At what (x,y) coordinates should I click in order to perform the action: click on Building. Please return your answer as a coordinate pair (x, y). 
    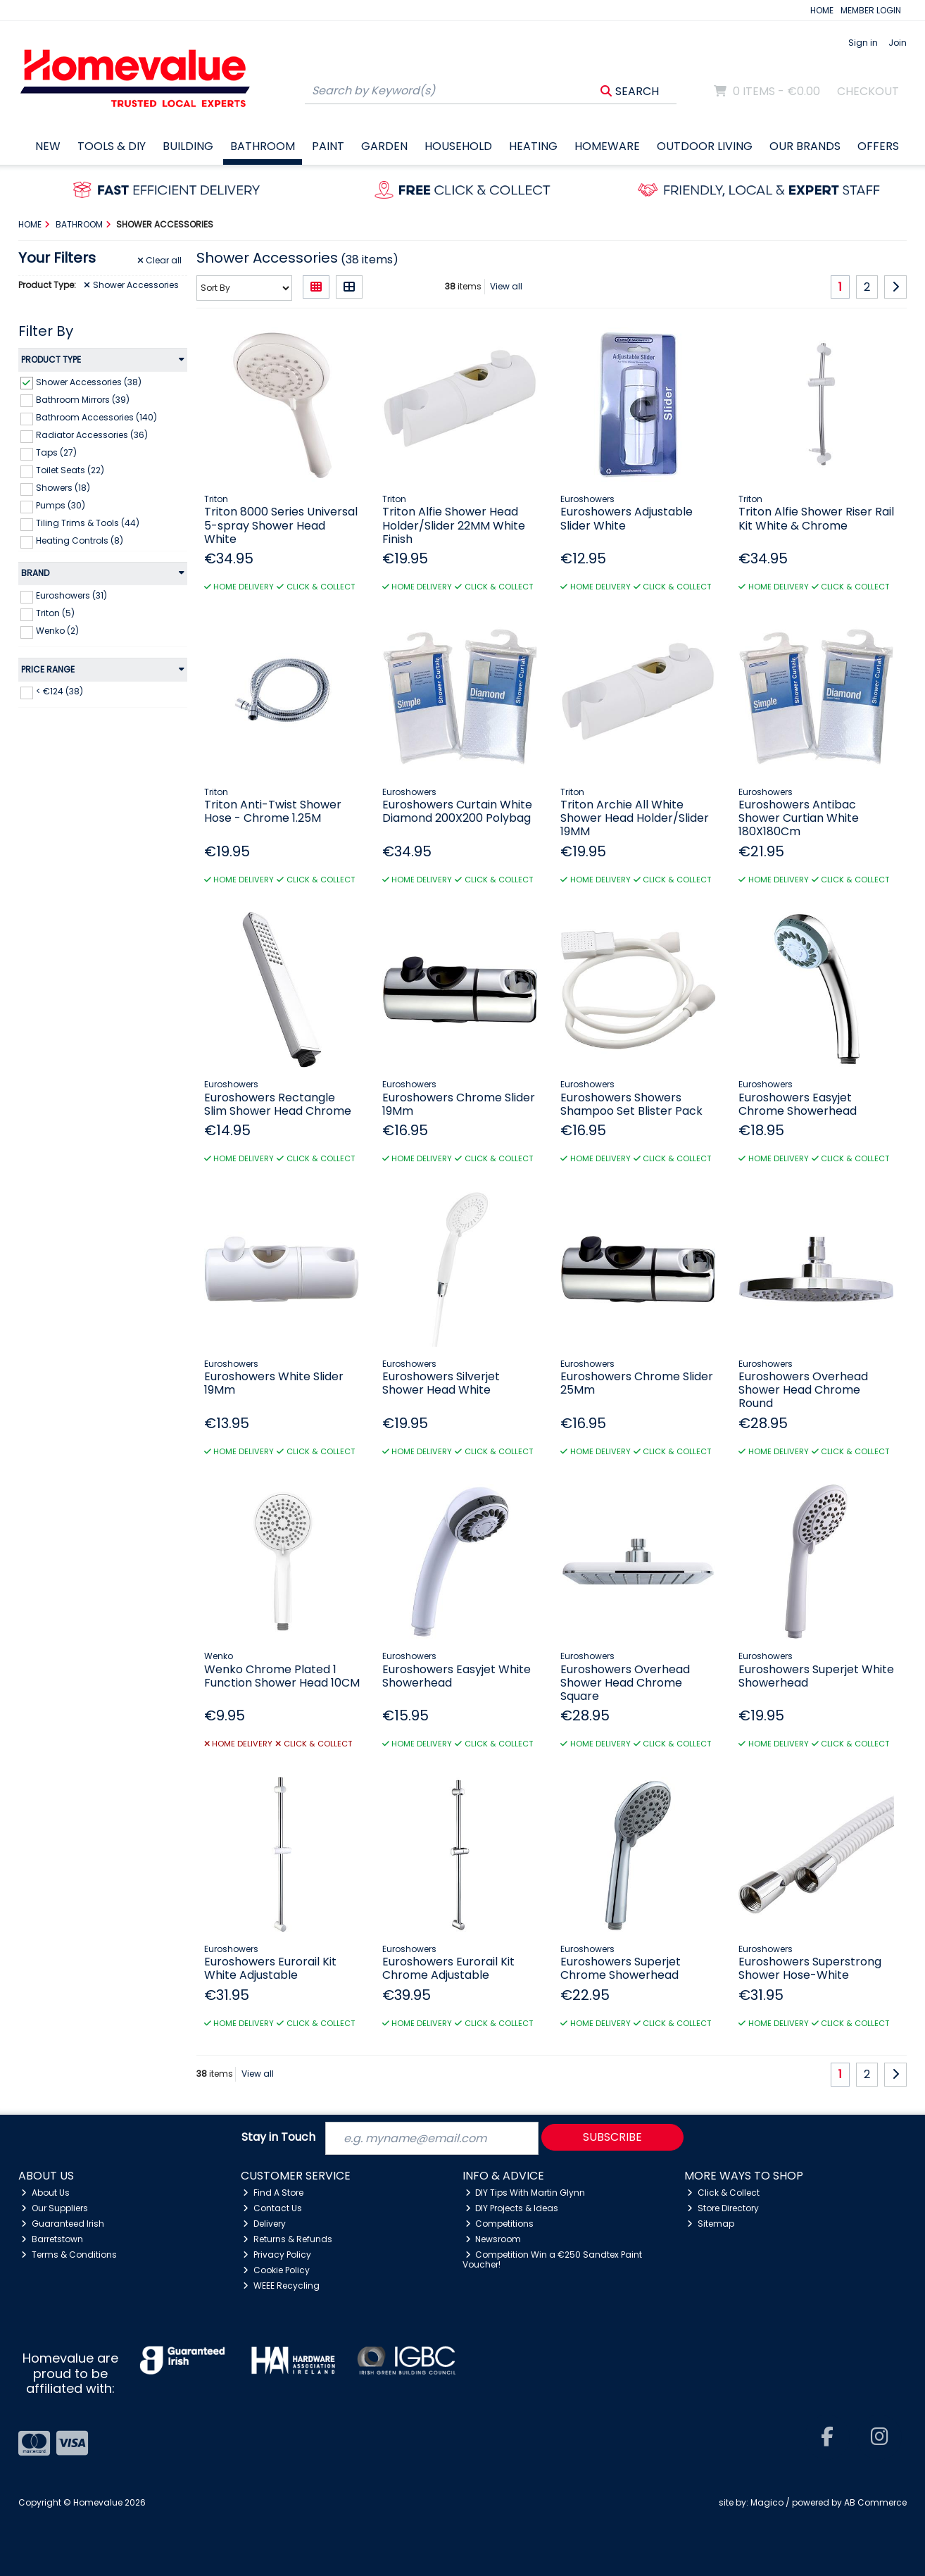
    Looking at the image, I should click on (188, 146).